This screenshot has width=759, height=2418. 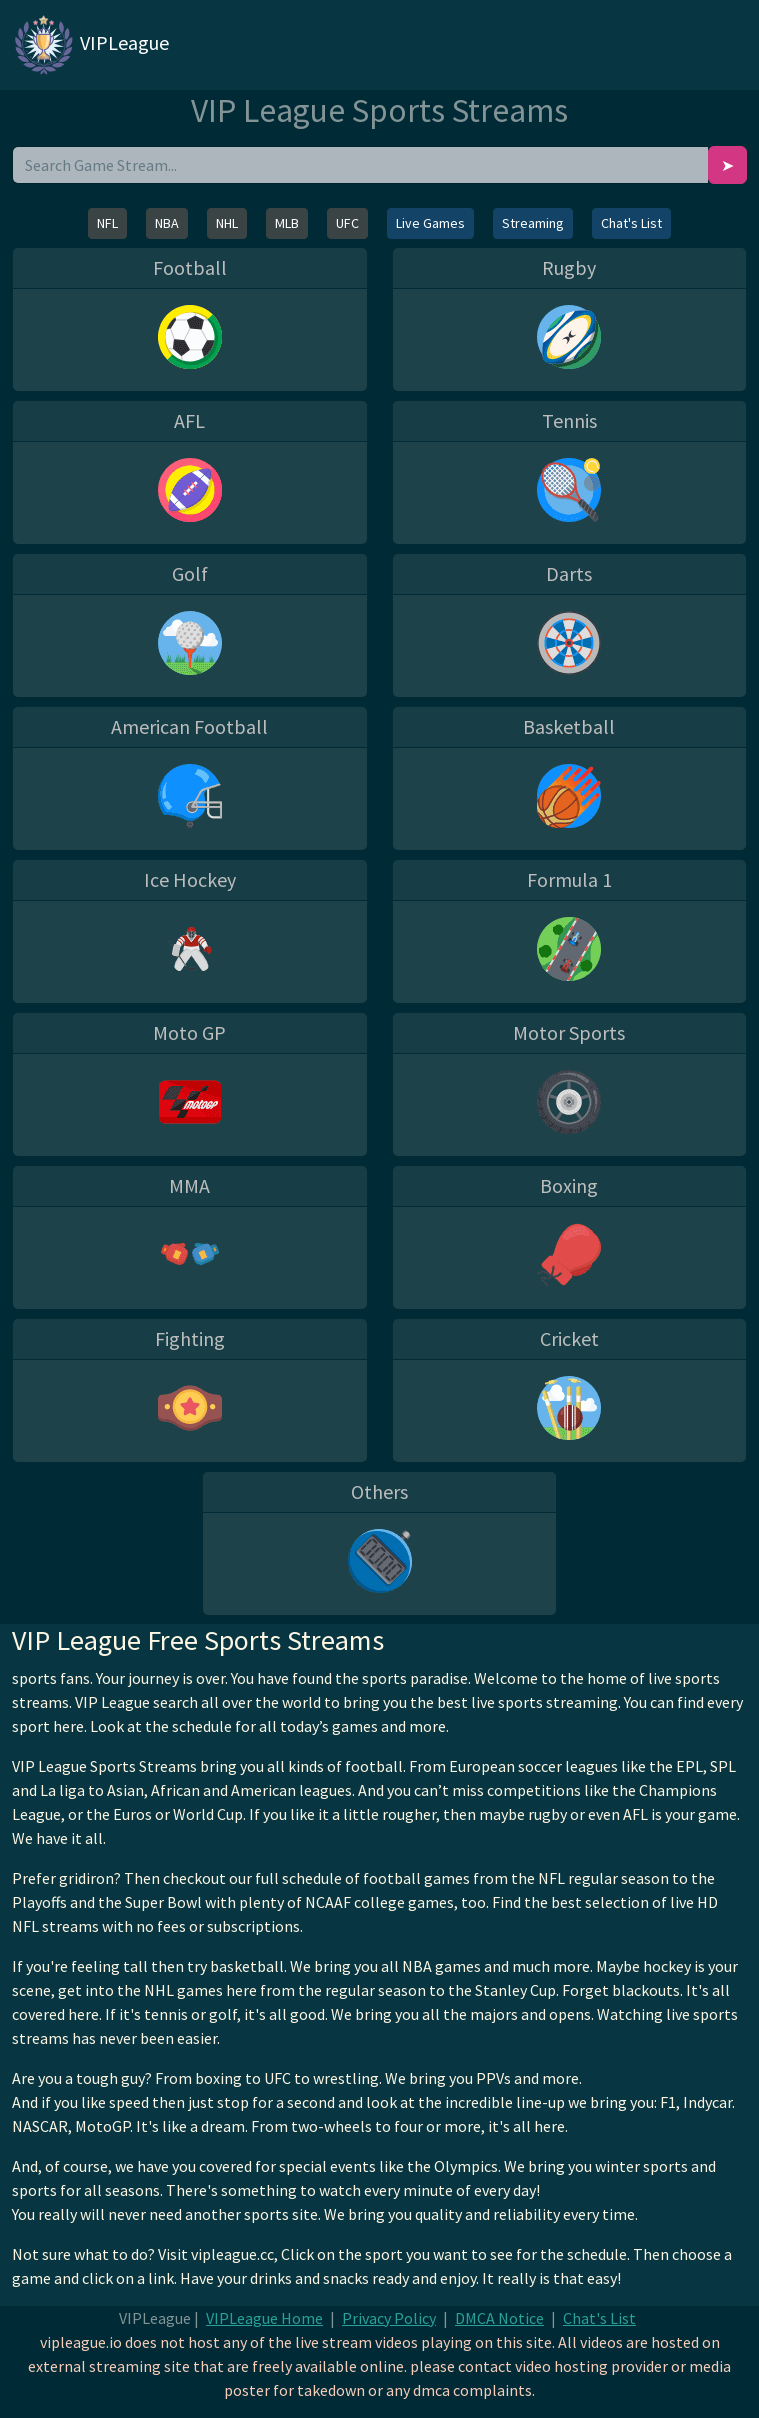 I want to click on VIPLeague, so click(x=90, y=45).